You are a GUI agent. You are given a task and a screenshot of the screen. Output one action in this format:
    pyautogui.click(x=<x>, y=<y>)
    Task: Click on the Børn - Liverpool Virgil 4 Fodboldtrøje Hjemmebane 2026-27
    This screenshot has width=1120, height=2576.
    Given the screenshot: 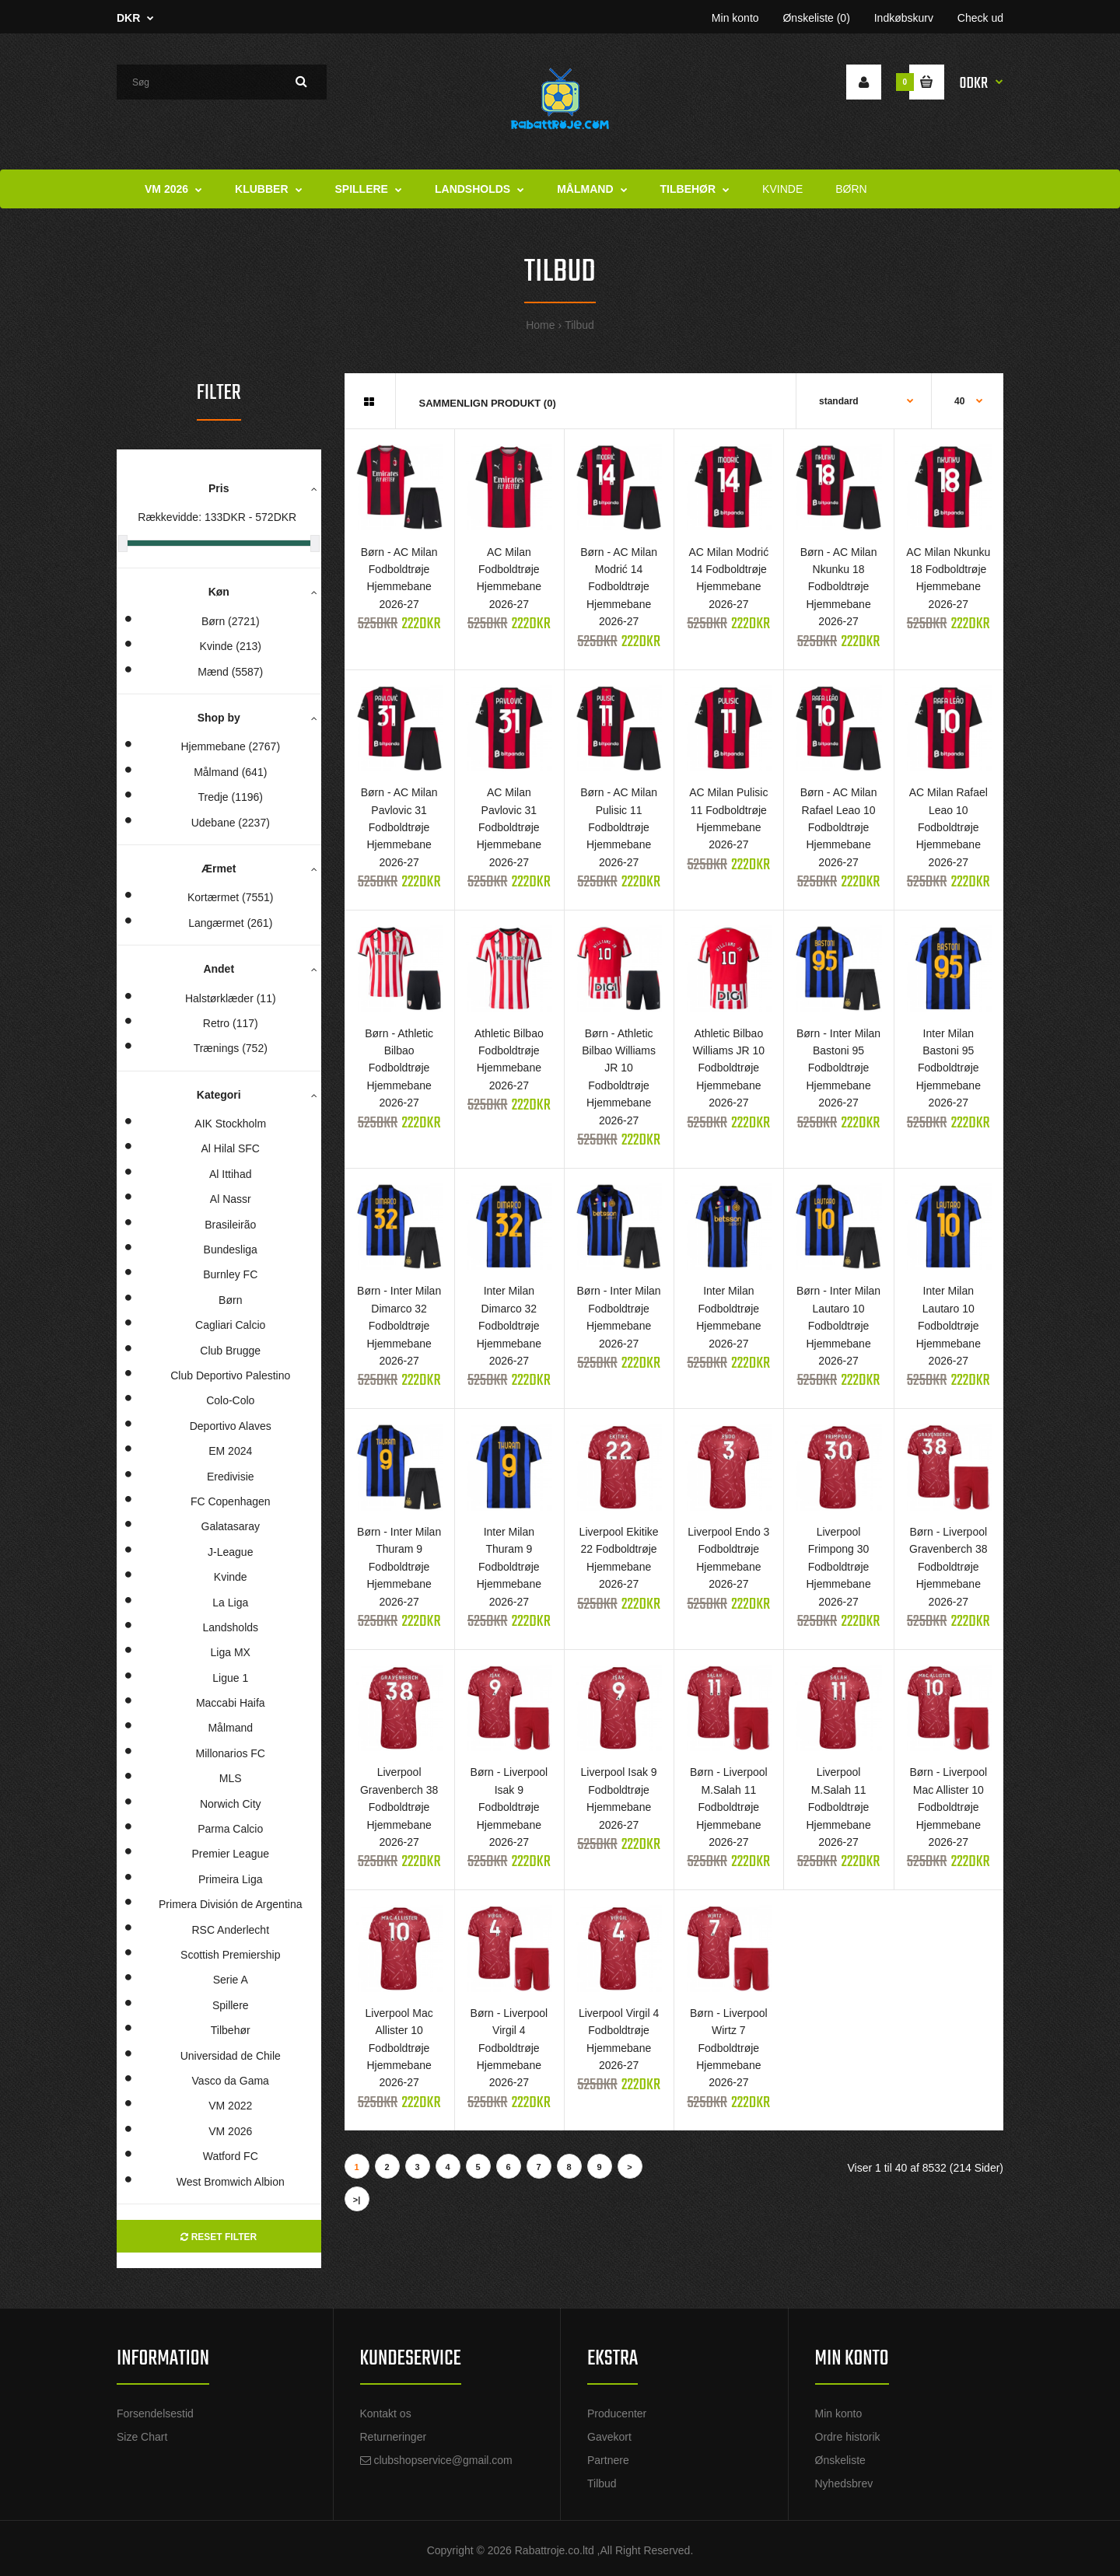 What is the action you would take?
    pyautogui.click(x=509, y=2048)
    